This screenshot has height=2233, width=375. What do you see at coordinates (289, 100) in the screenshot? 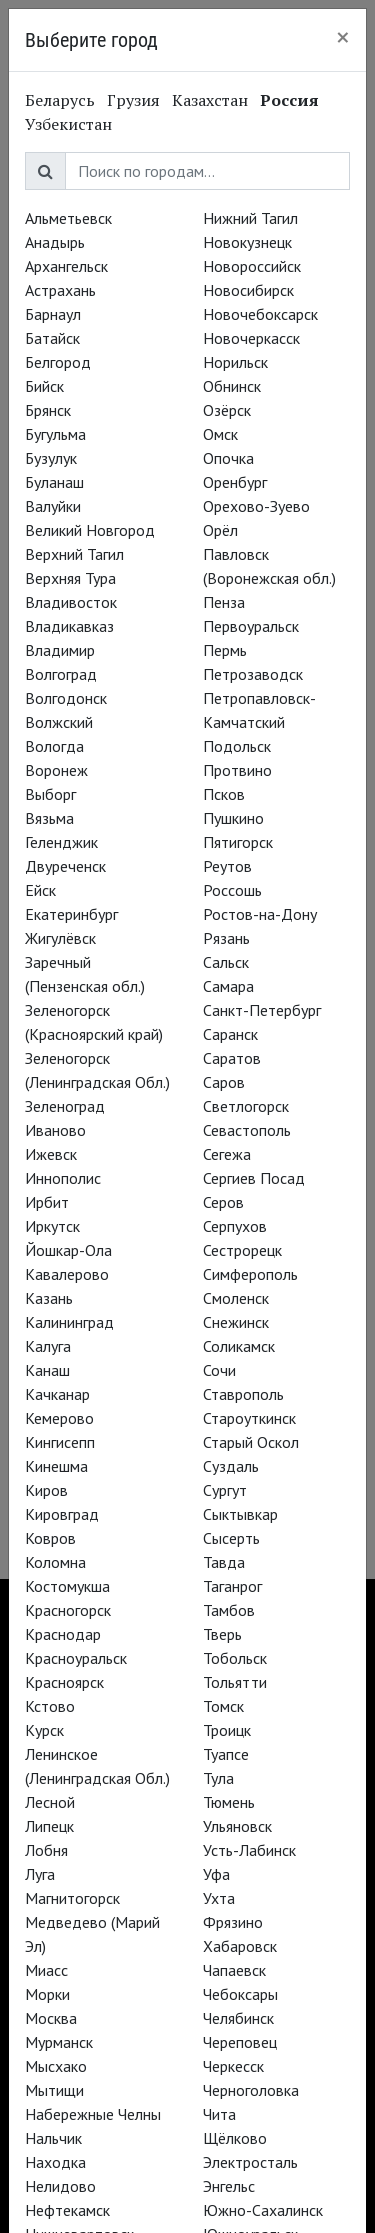
I see `Россия` at bounding box center [289, 100].